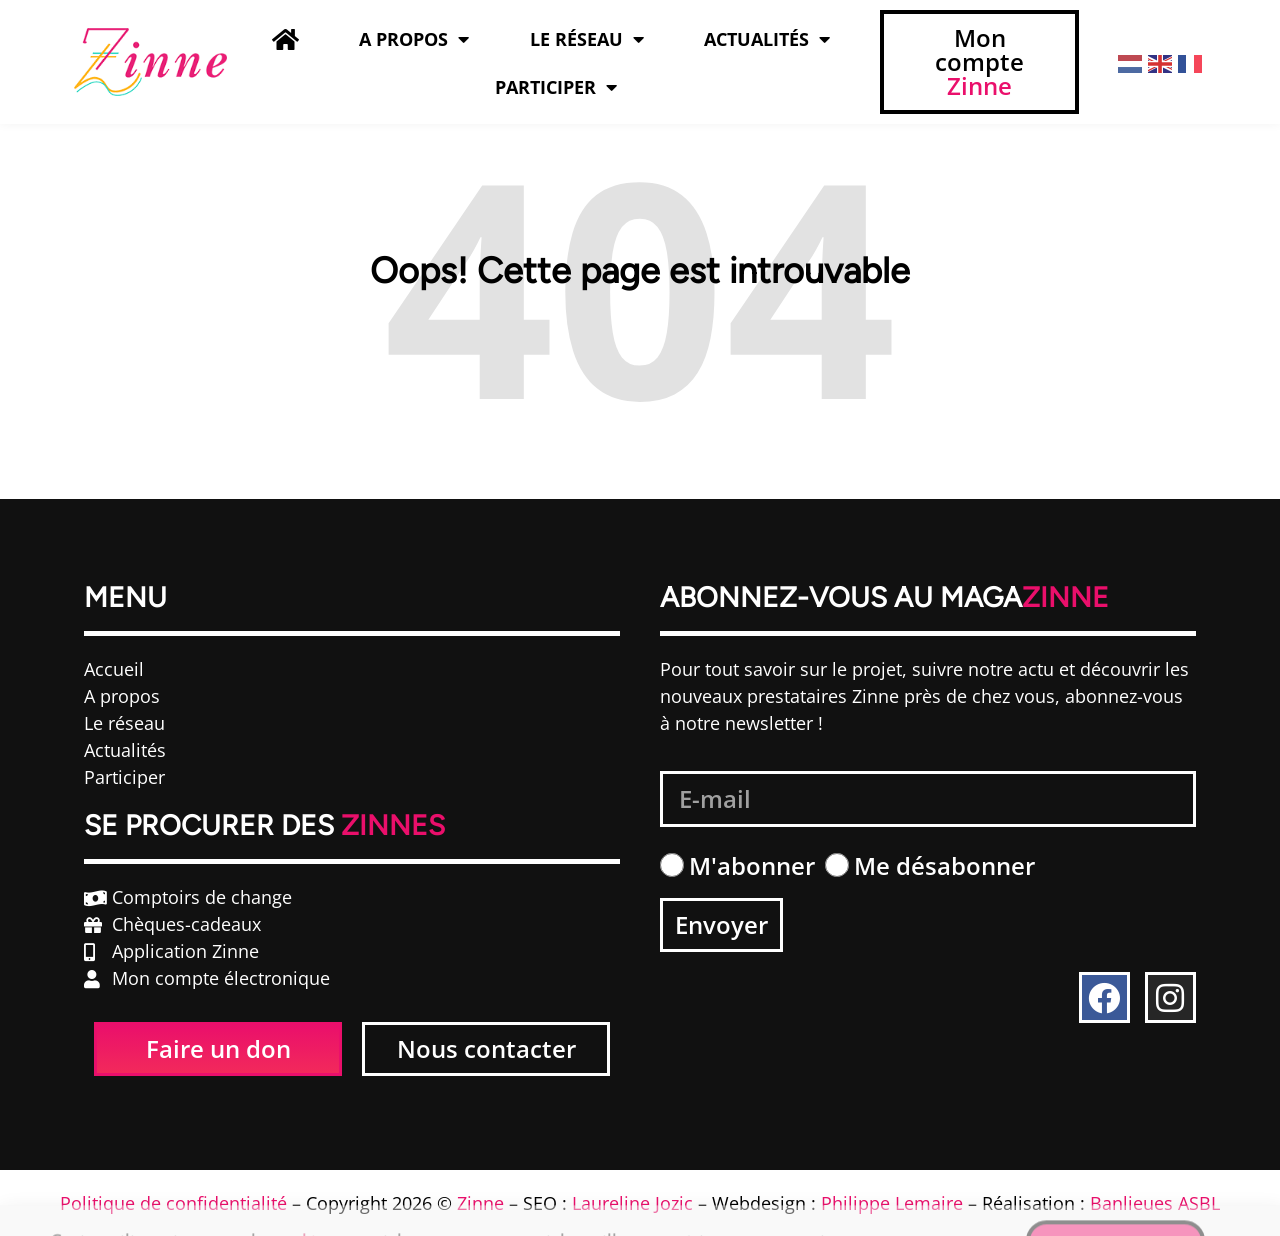 Image resolution: width=1280 pixels, height=1236 pixels. I want to click on Zinne, so click(480, 1203).